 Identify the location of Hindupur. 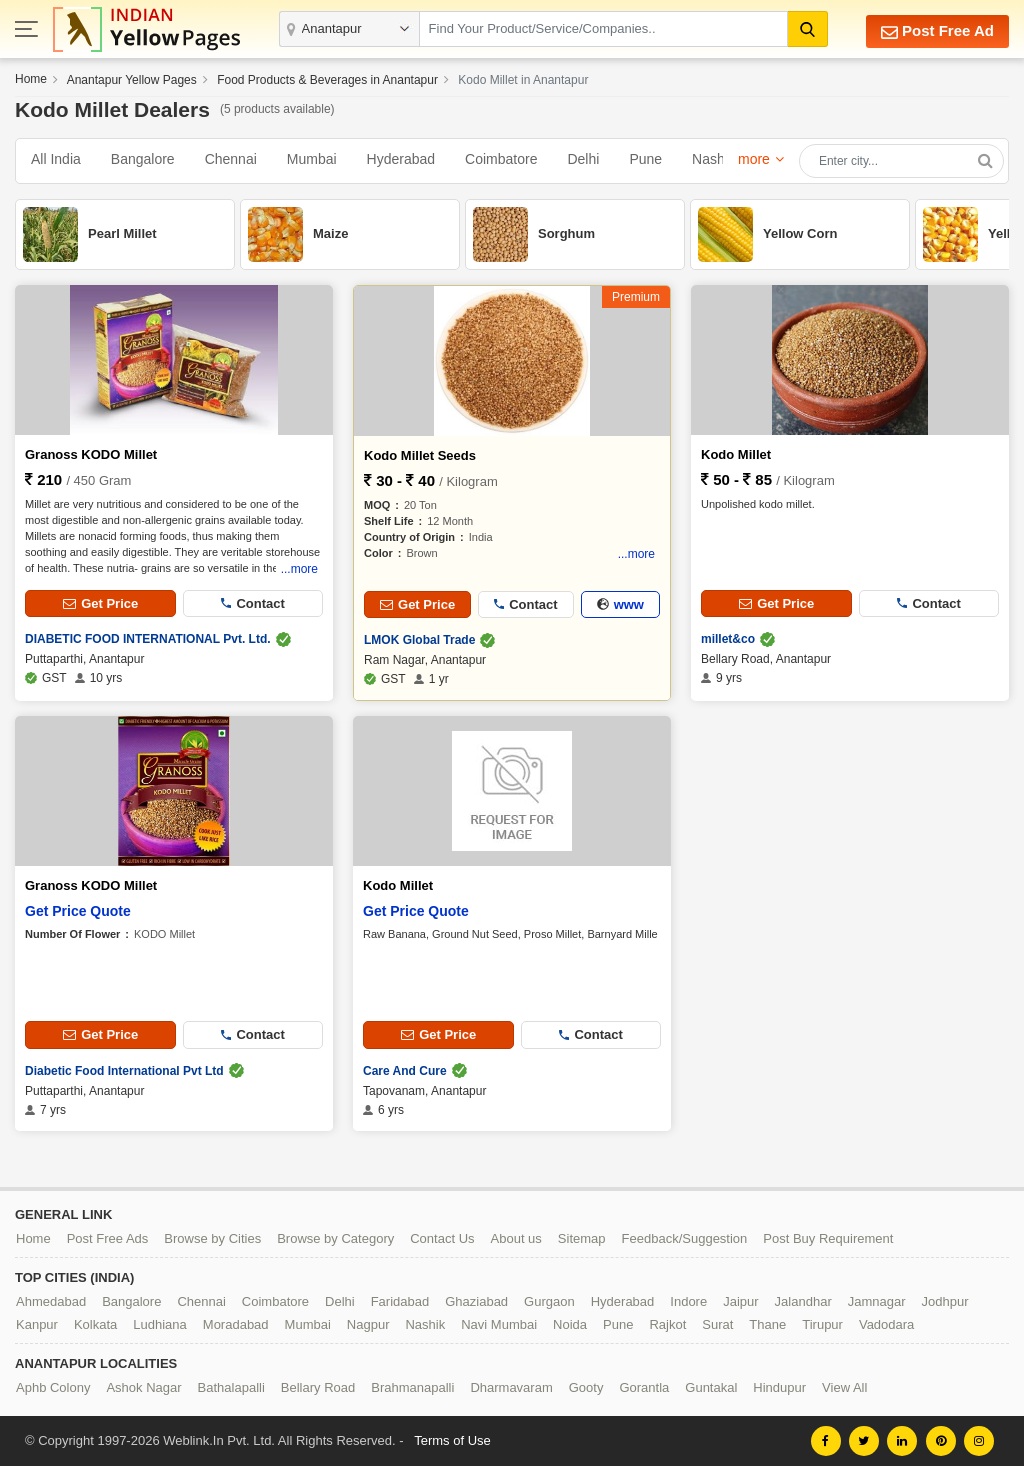
(779, 1387).